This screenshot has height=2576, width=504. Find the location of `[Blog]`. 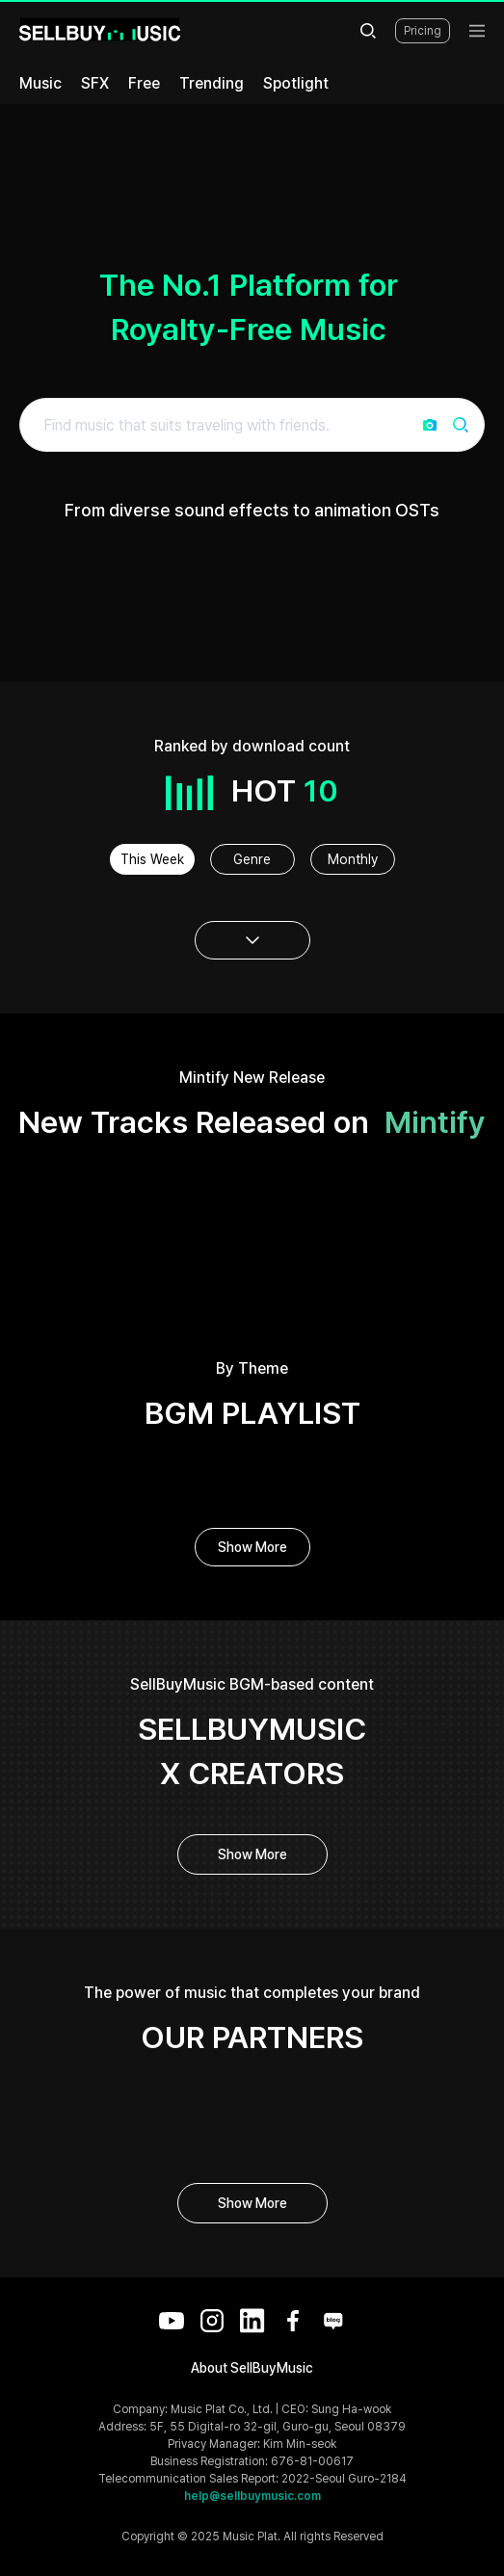

[Blog] is located at coordinates (333, 2320).